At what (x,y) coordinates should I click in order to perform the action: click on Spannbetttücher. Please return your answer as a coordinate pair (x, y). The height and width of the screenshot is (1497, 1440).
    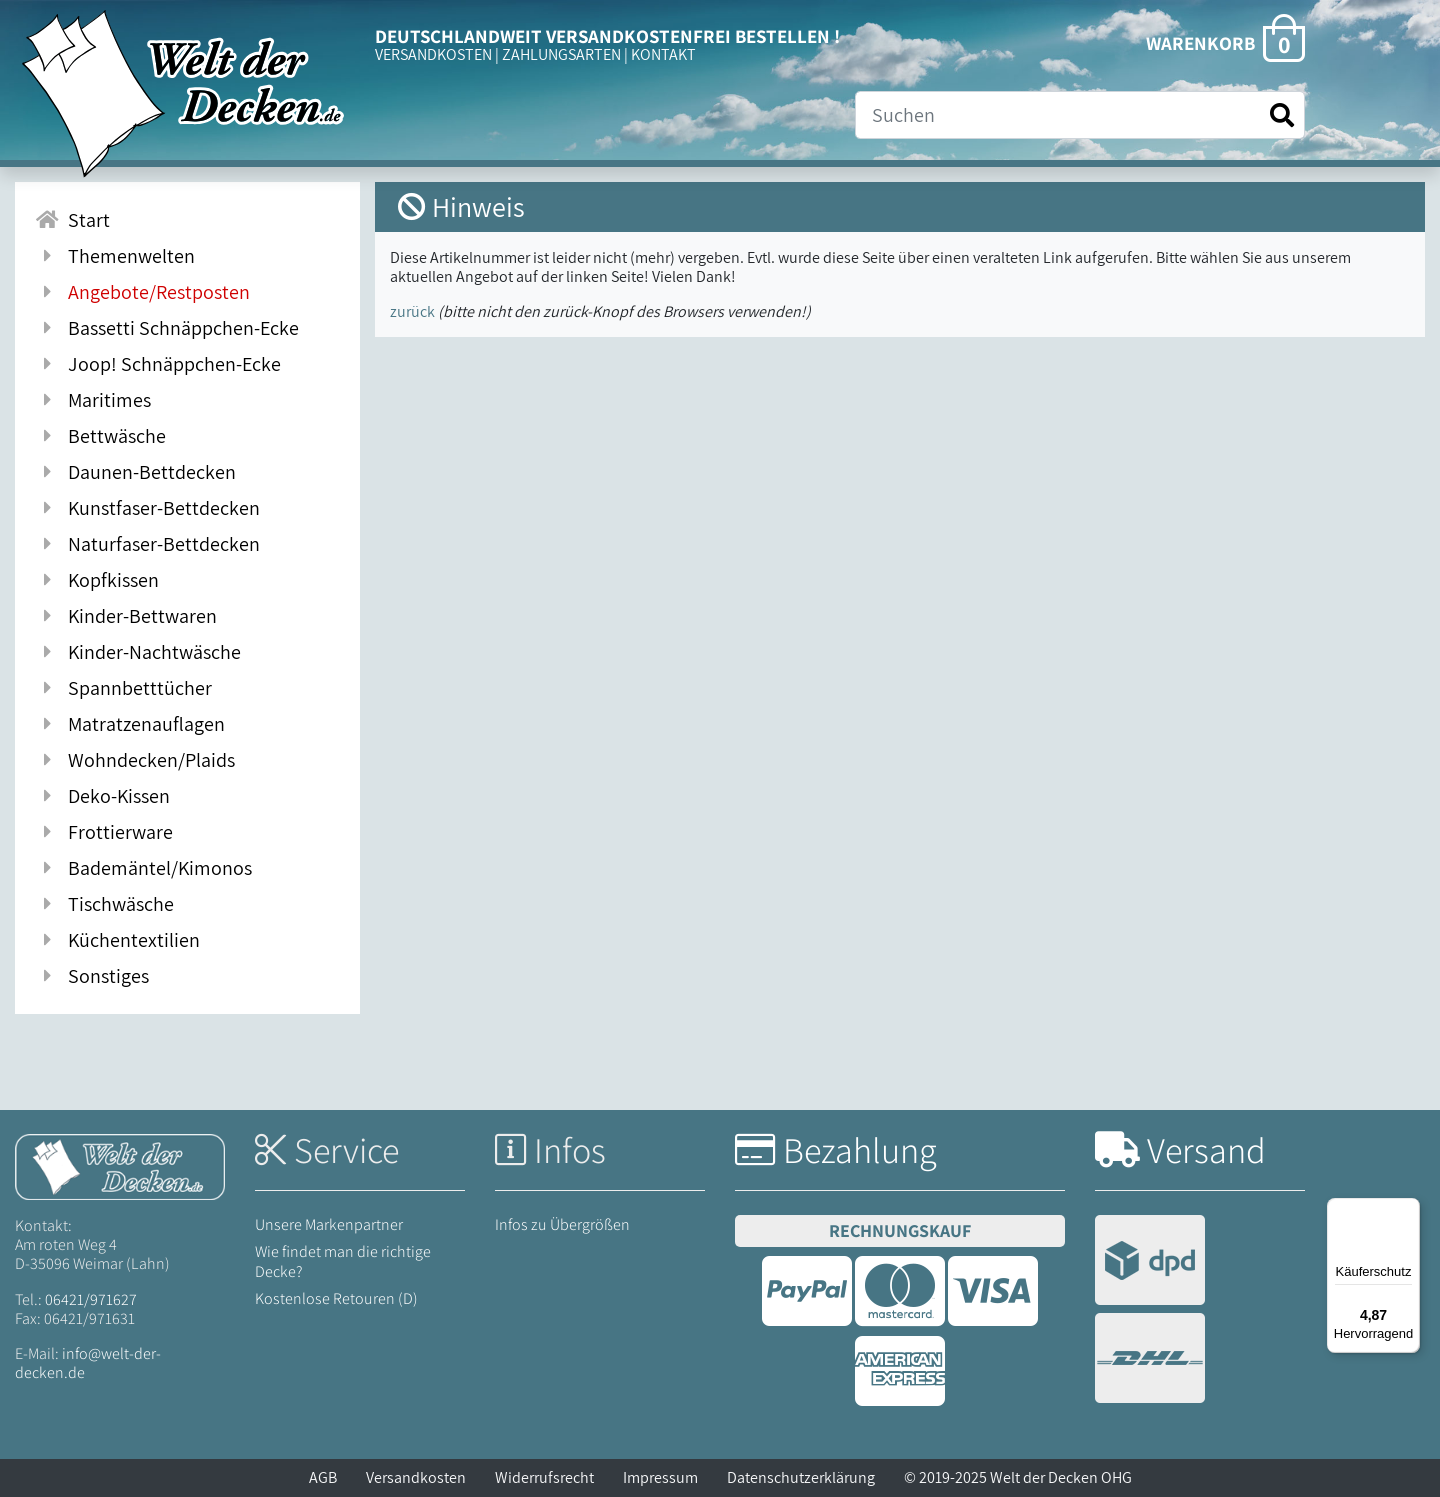
    Looking at the image, I should click on (123, 688).